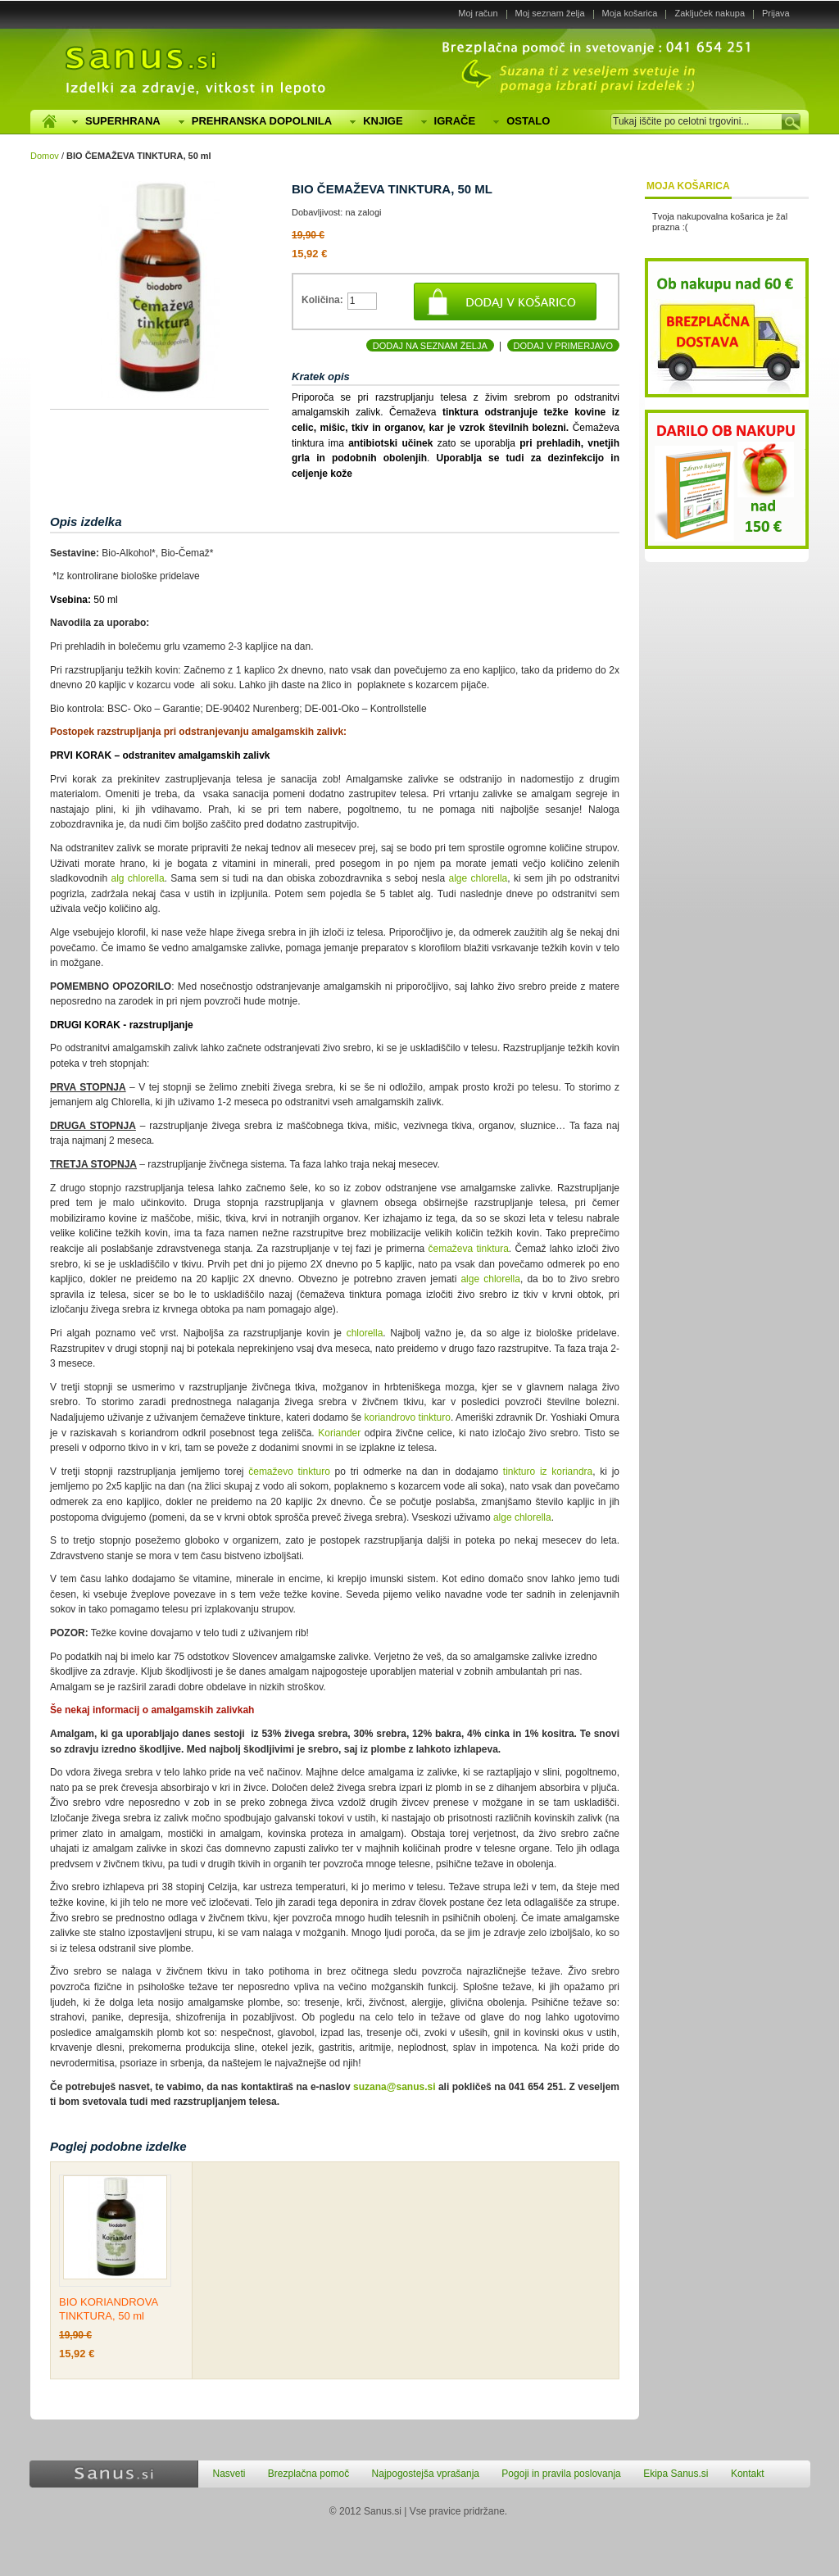 The image size is (839, 2576). I want to click on Domov, so click(44, 156).